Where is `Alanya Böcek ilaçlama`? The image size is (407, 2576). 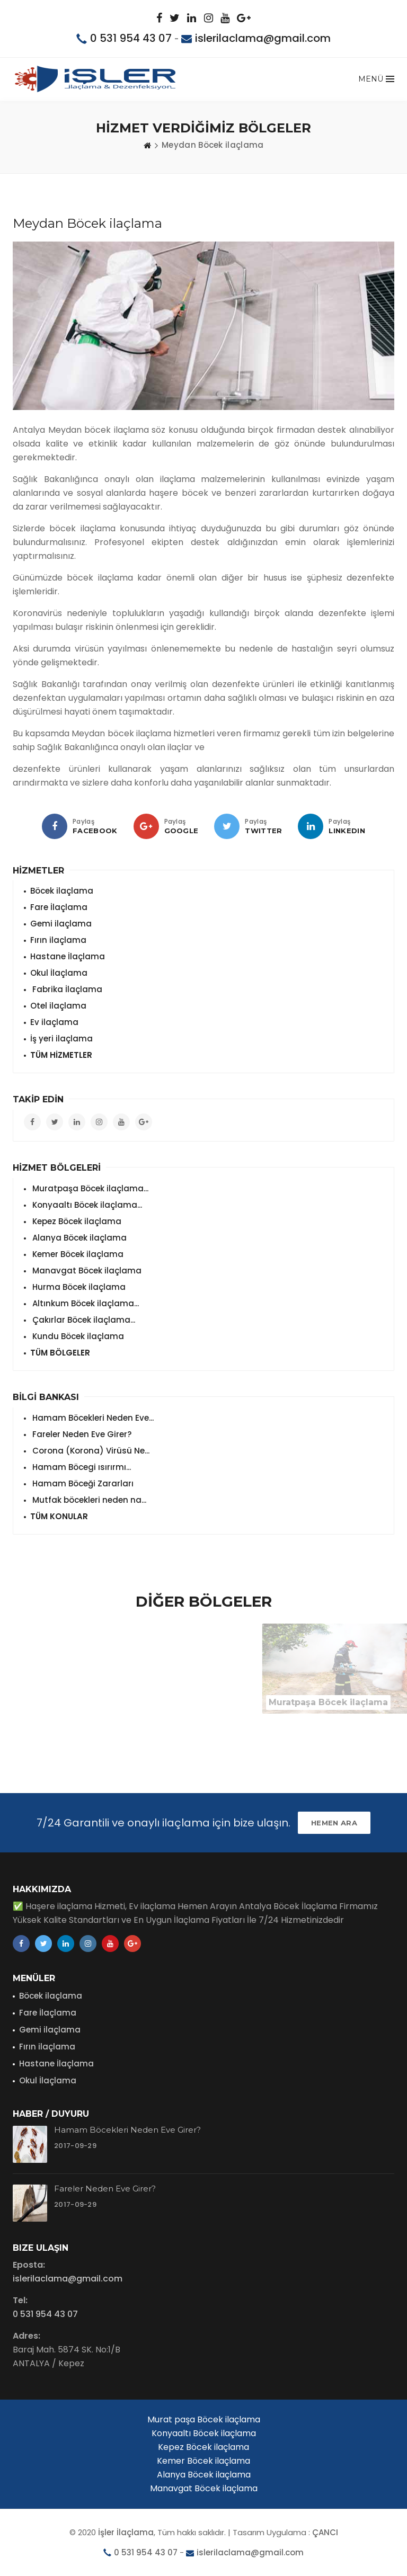
Alanya Böcek ilaçlama is located at coordinates (78, 1237).